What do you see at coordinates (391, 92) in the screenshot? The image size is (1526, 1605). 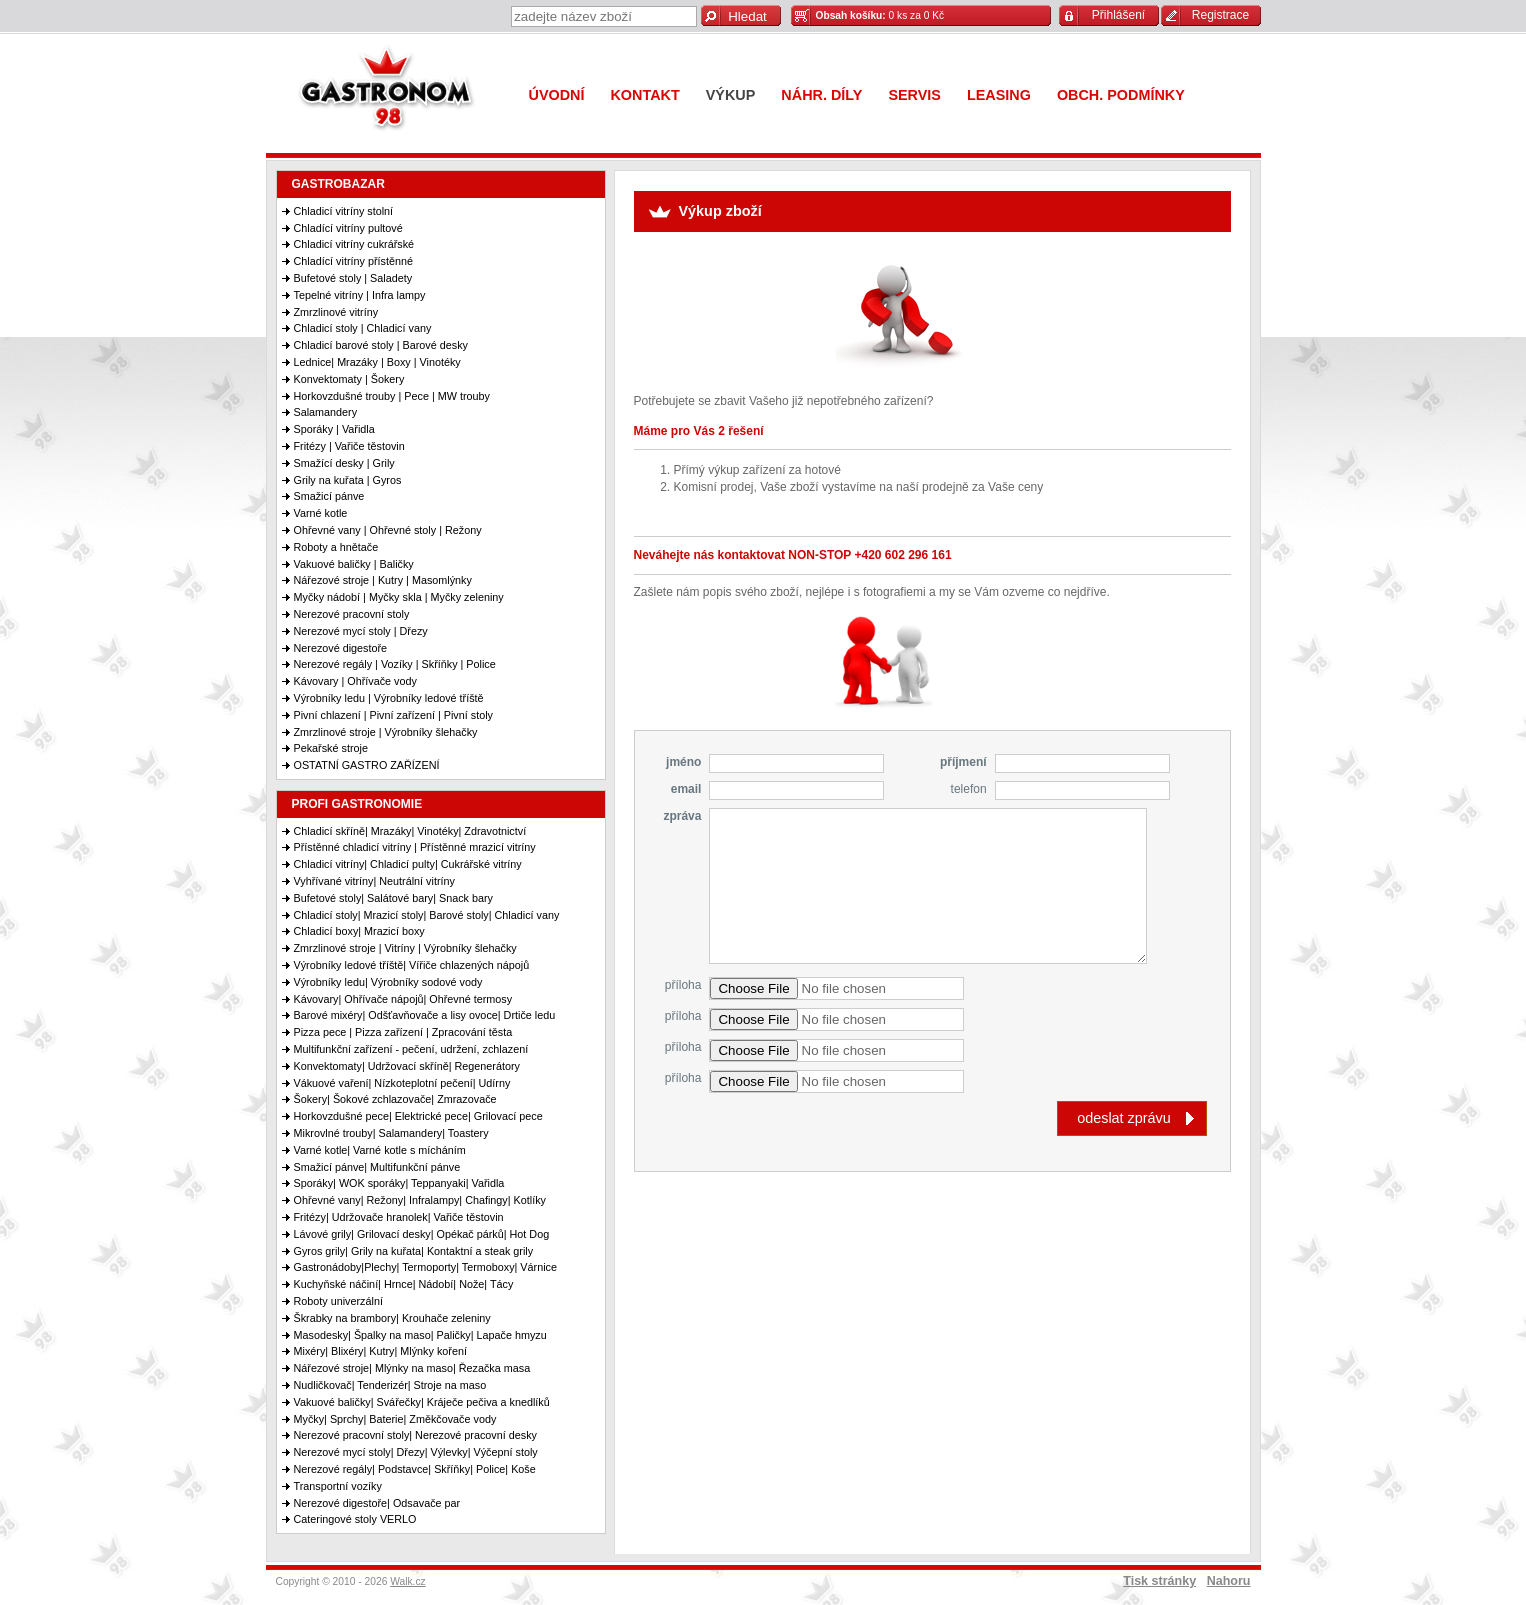 I see `Gastronom 98` at bounding box center [391, 92].